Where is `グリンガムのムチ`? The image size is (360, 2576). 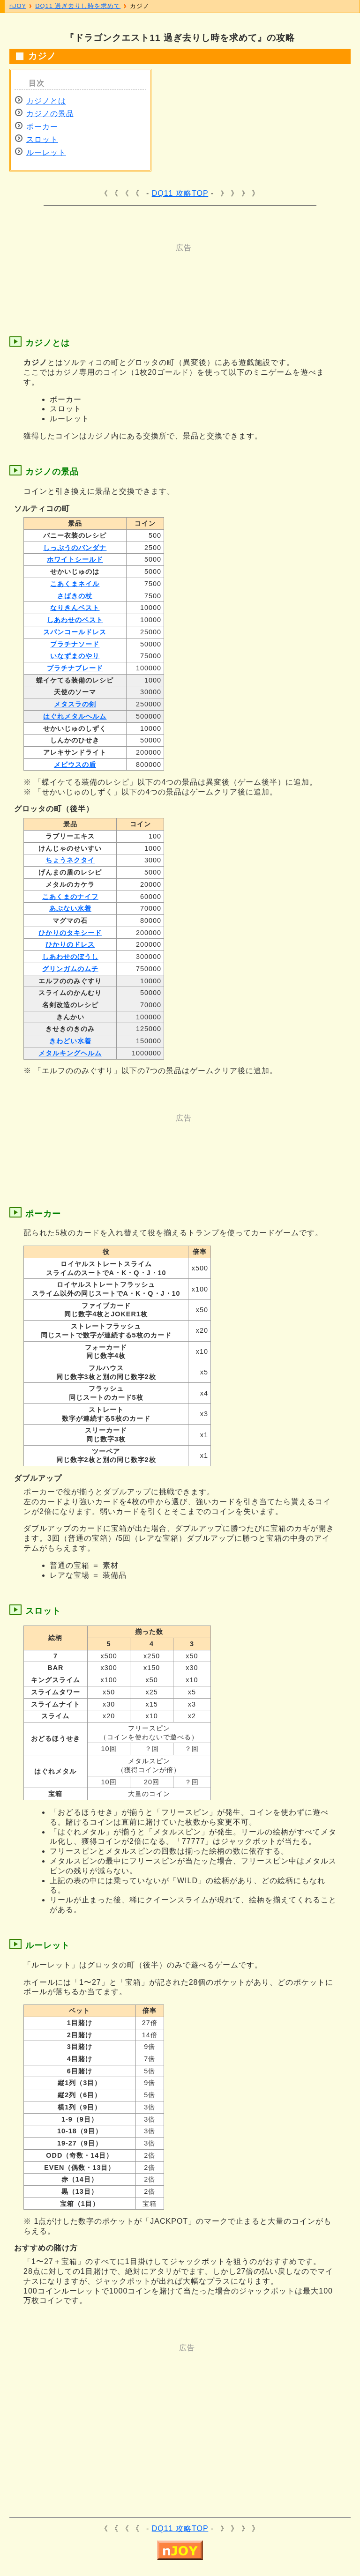 グリンガムのムチ is located at coordinates (70, 968).